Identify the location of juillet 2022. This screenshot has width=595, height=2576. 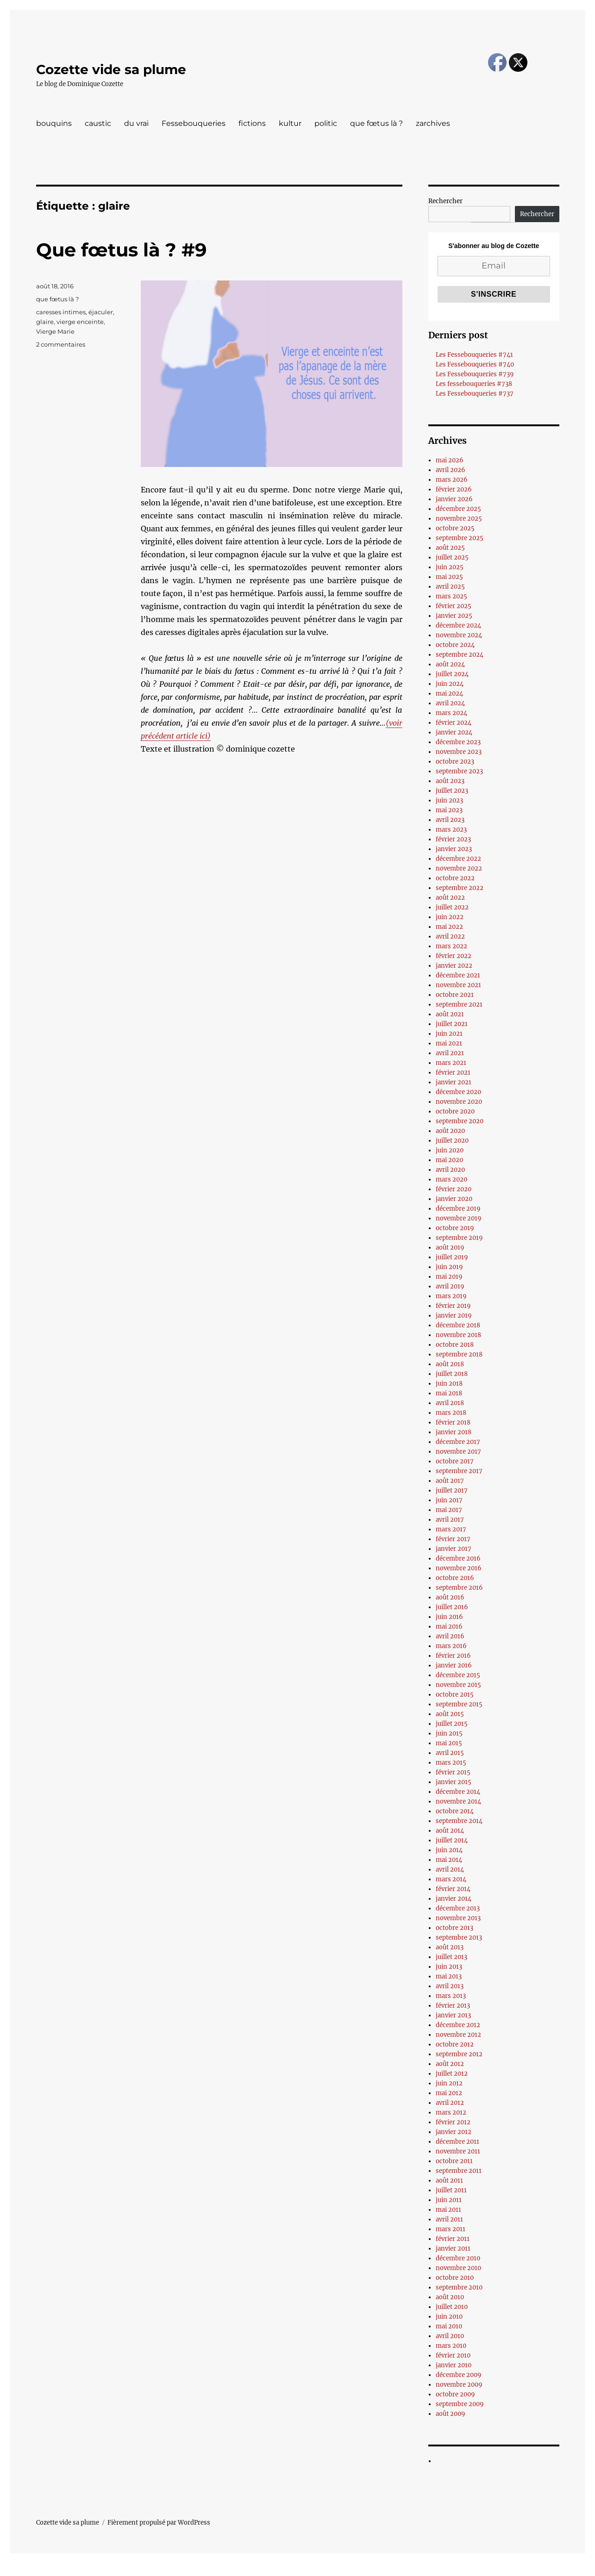
(452, 907).